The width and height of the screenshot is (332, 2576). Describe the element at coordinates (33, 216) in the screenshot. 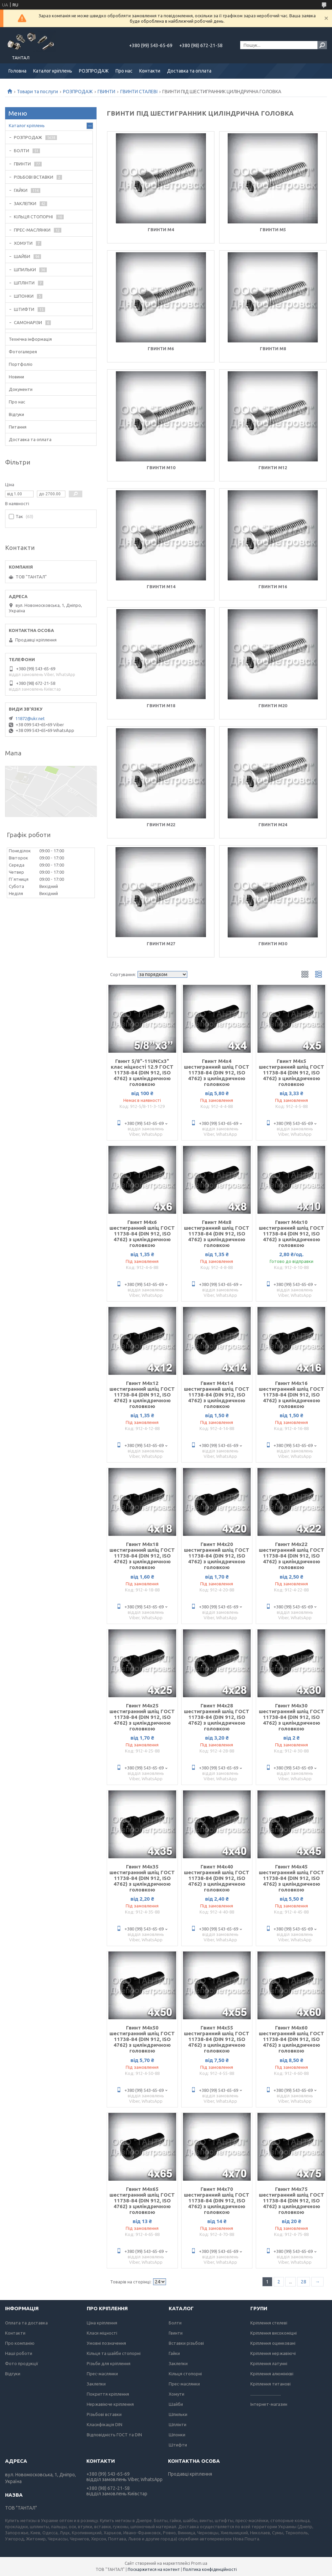

I see `КІЛЬЦЯ СТОПОРНІ` at that location.